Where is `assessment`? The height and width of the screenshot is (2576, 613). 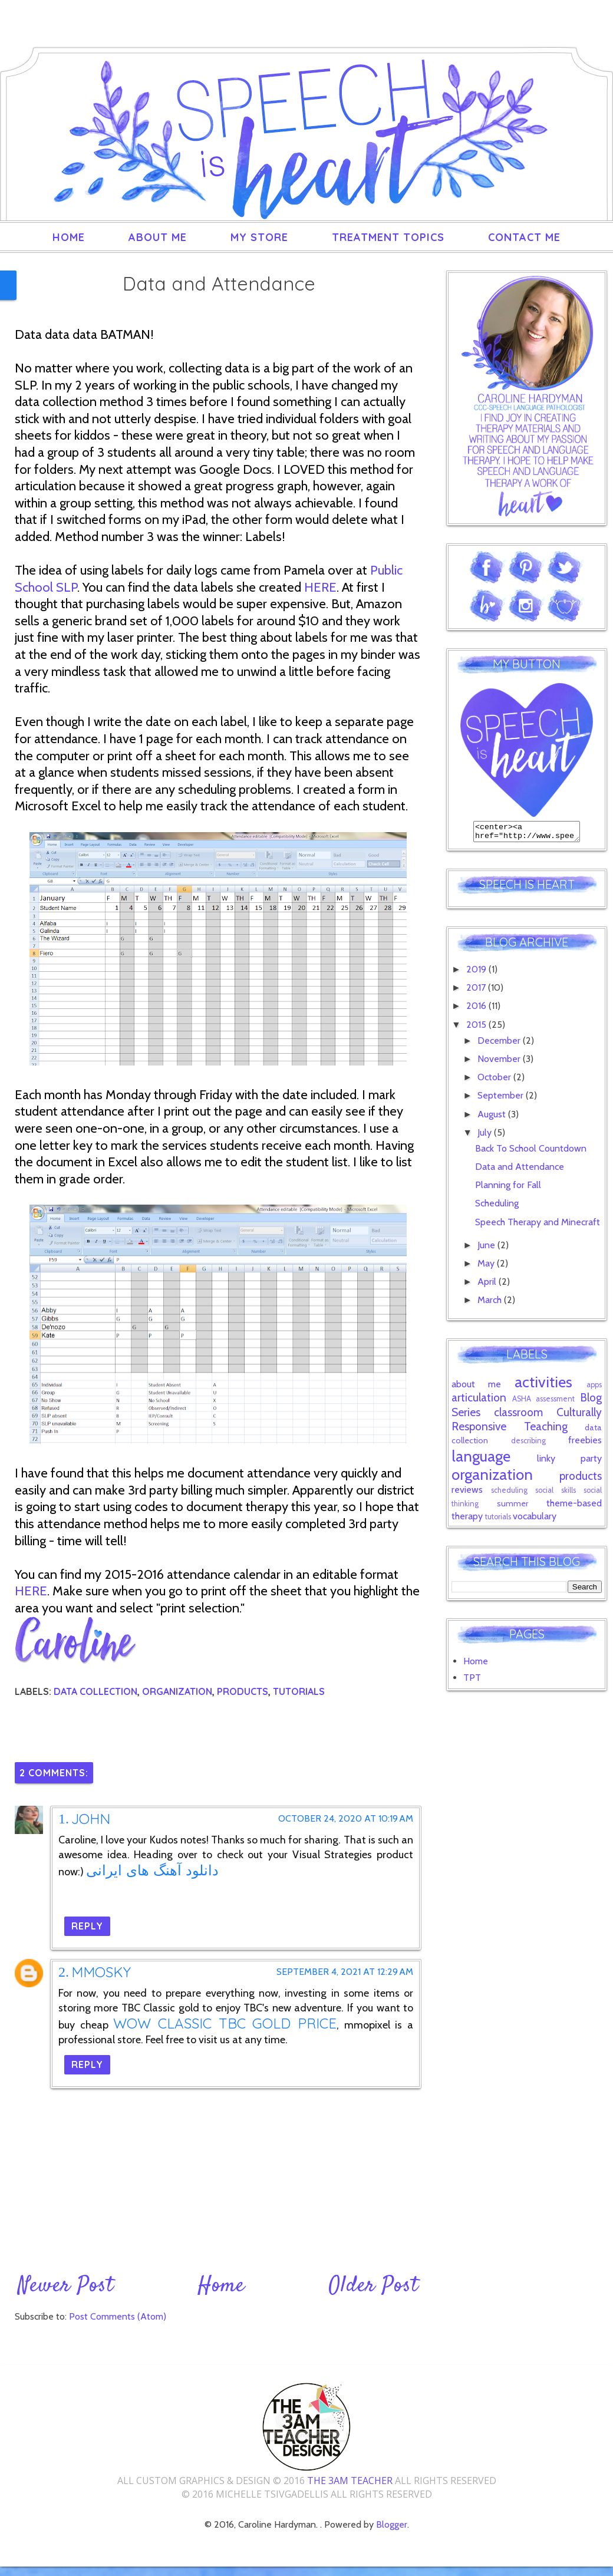
assessment is located at coordinates (555, 1402).